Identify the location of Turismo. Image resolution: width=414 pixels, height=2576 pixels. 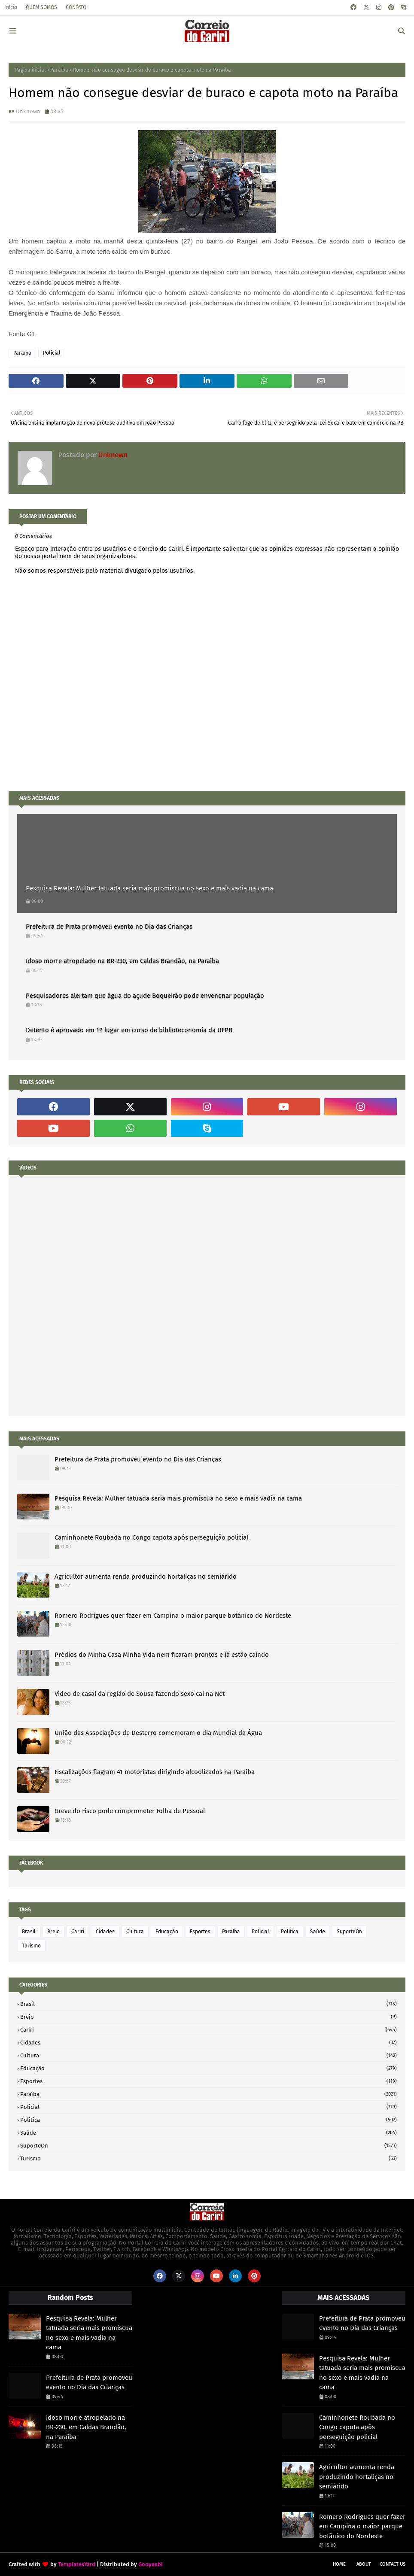
(31, 1946).